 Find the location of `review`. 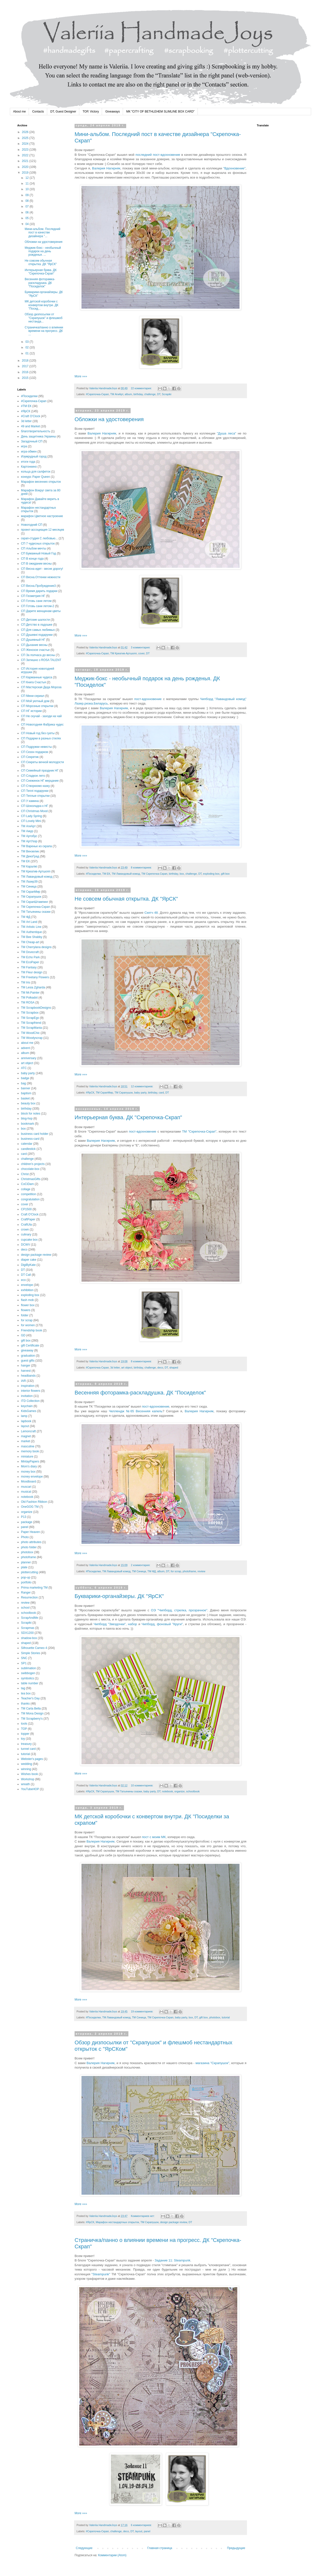

review is located at coordinates (201, 1571).